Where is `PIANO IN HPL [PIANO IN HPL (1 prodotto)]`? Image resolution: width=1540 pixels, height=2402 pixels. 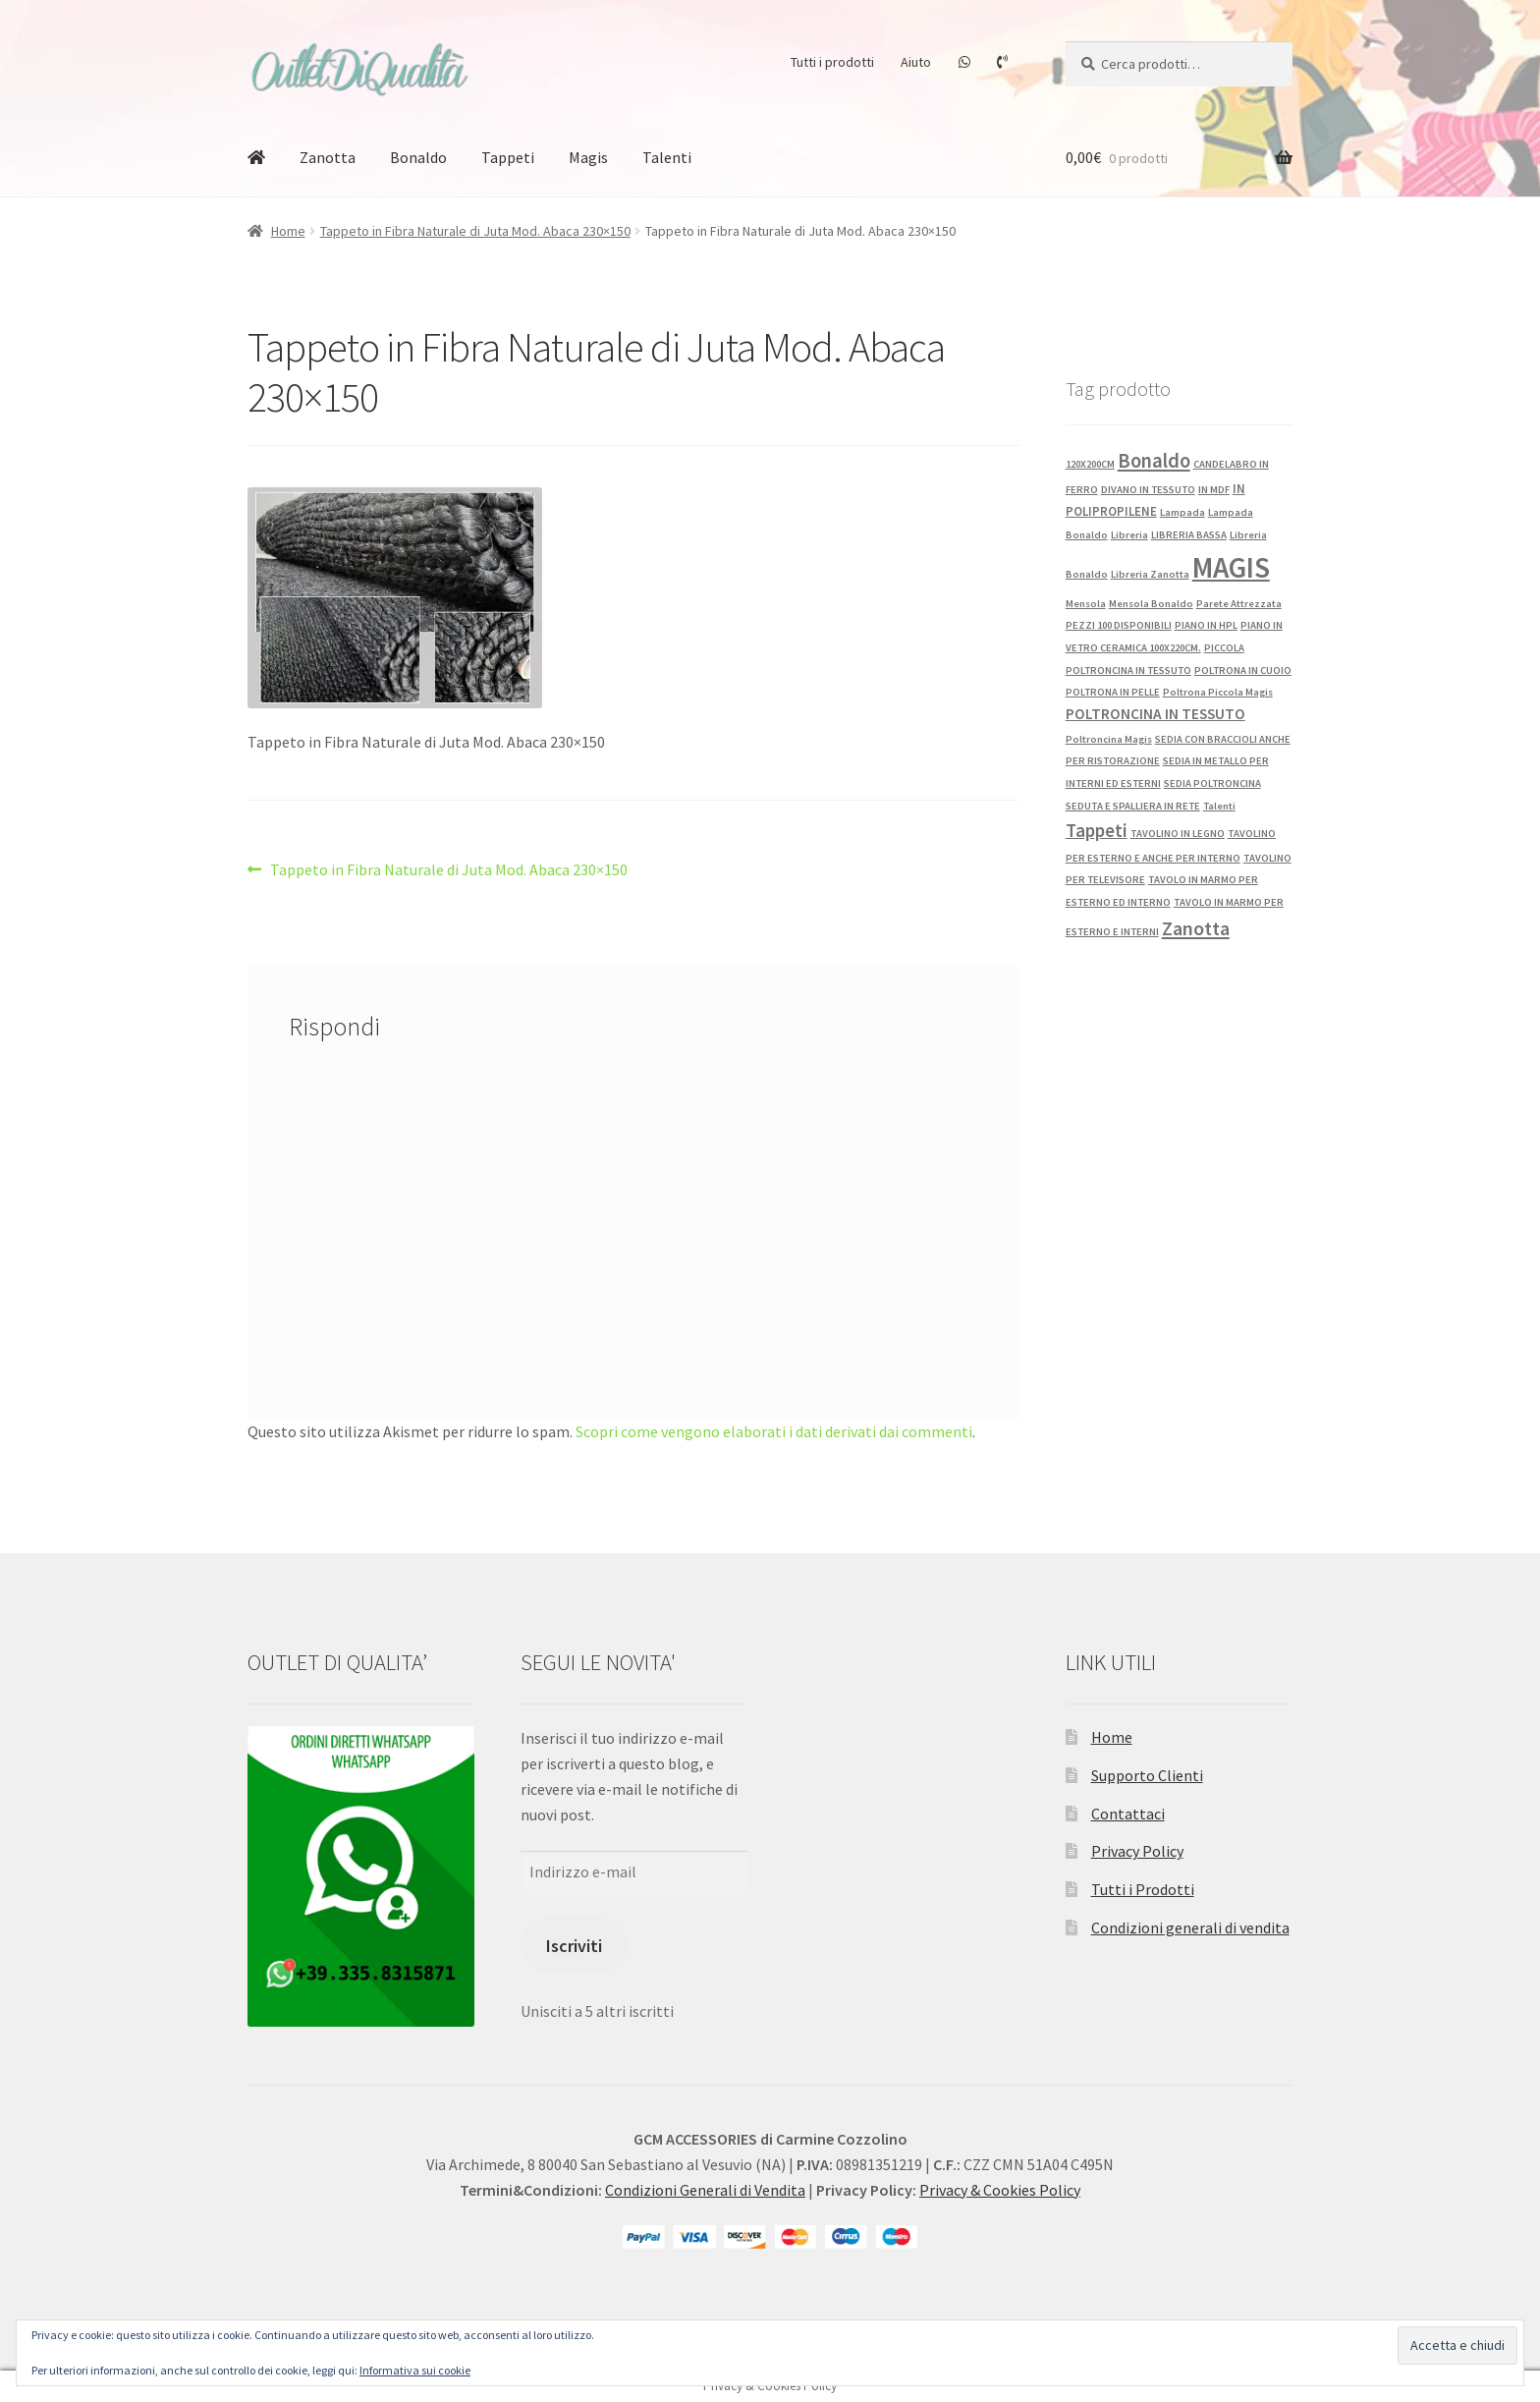
PIANO IN HPL [PIANO IN HPL (1 prodotto)] is located at coordinates (1206, 625).